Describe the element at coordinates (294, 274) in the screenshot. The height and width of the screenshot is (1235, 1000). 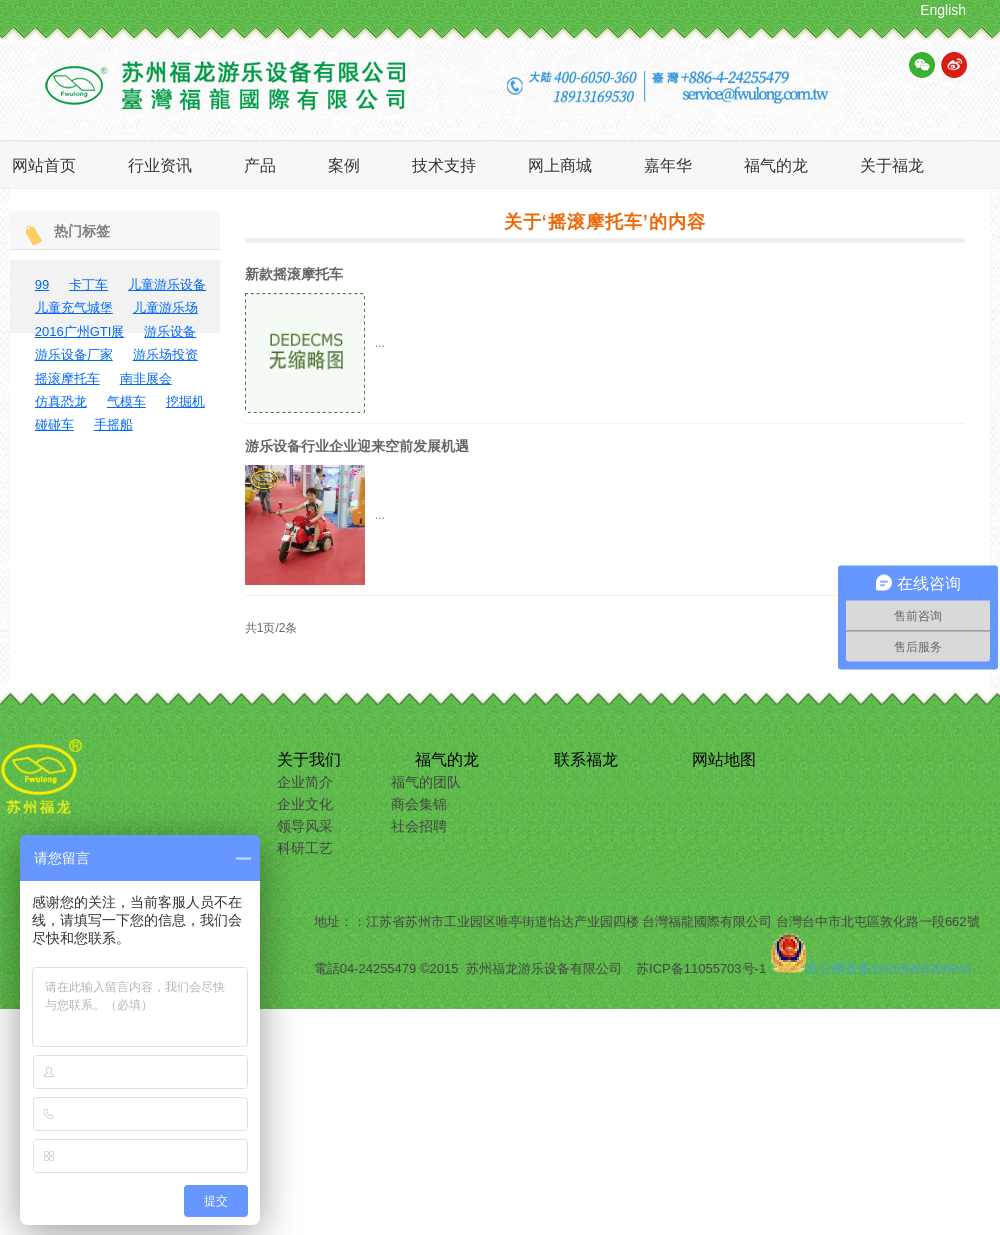
I see `新款摇滚摩托车` at that location.